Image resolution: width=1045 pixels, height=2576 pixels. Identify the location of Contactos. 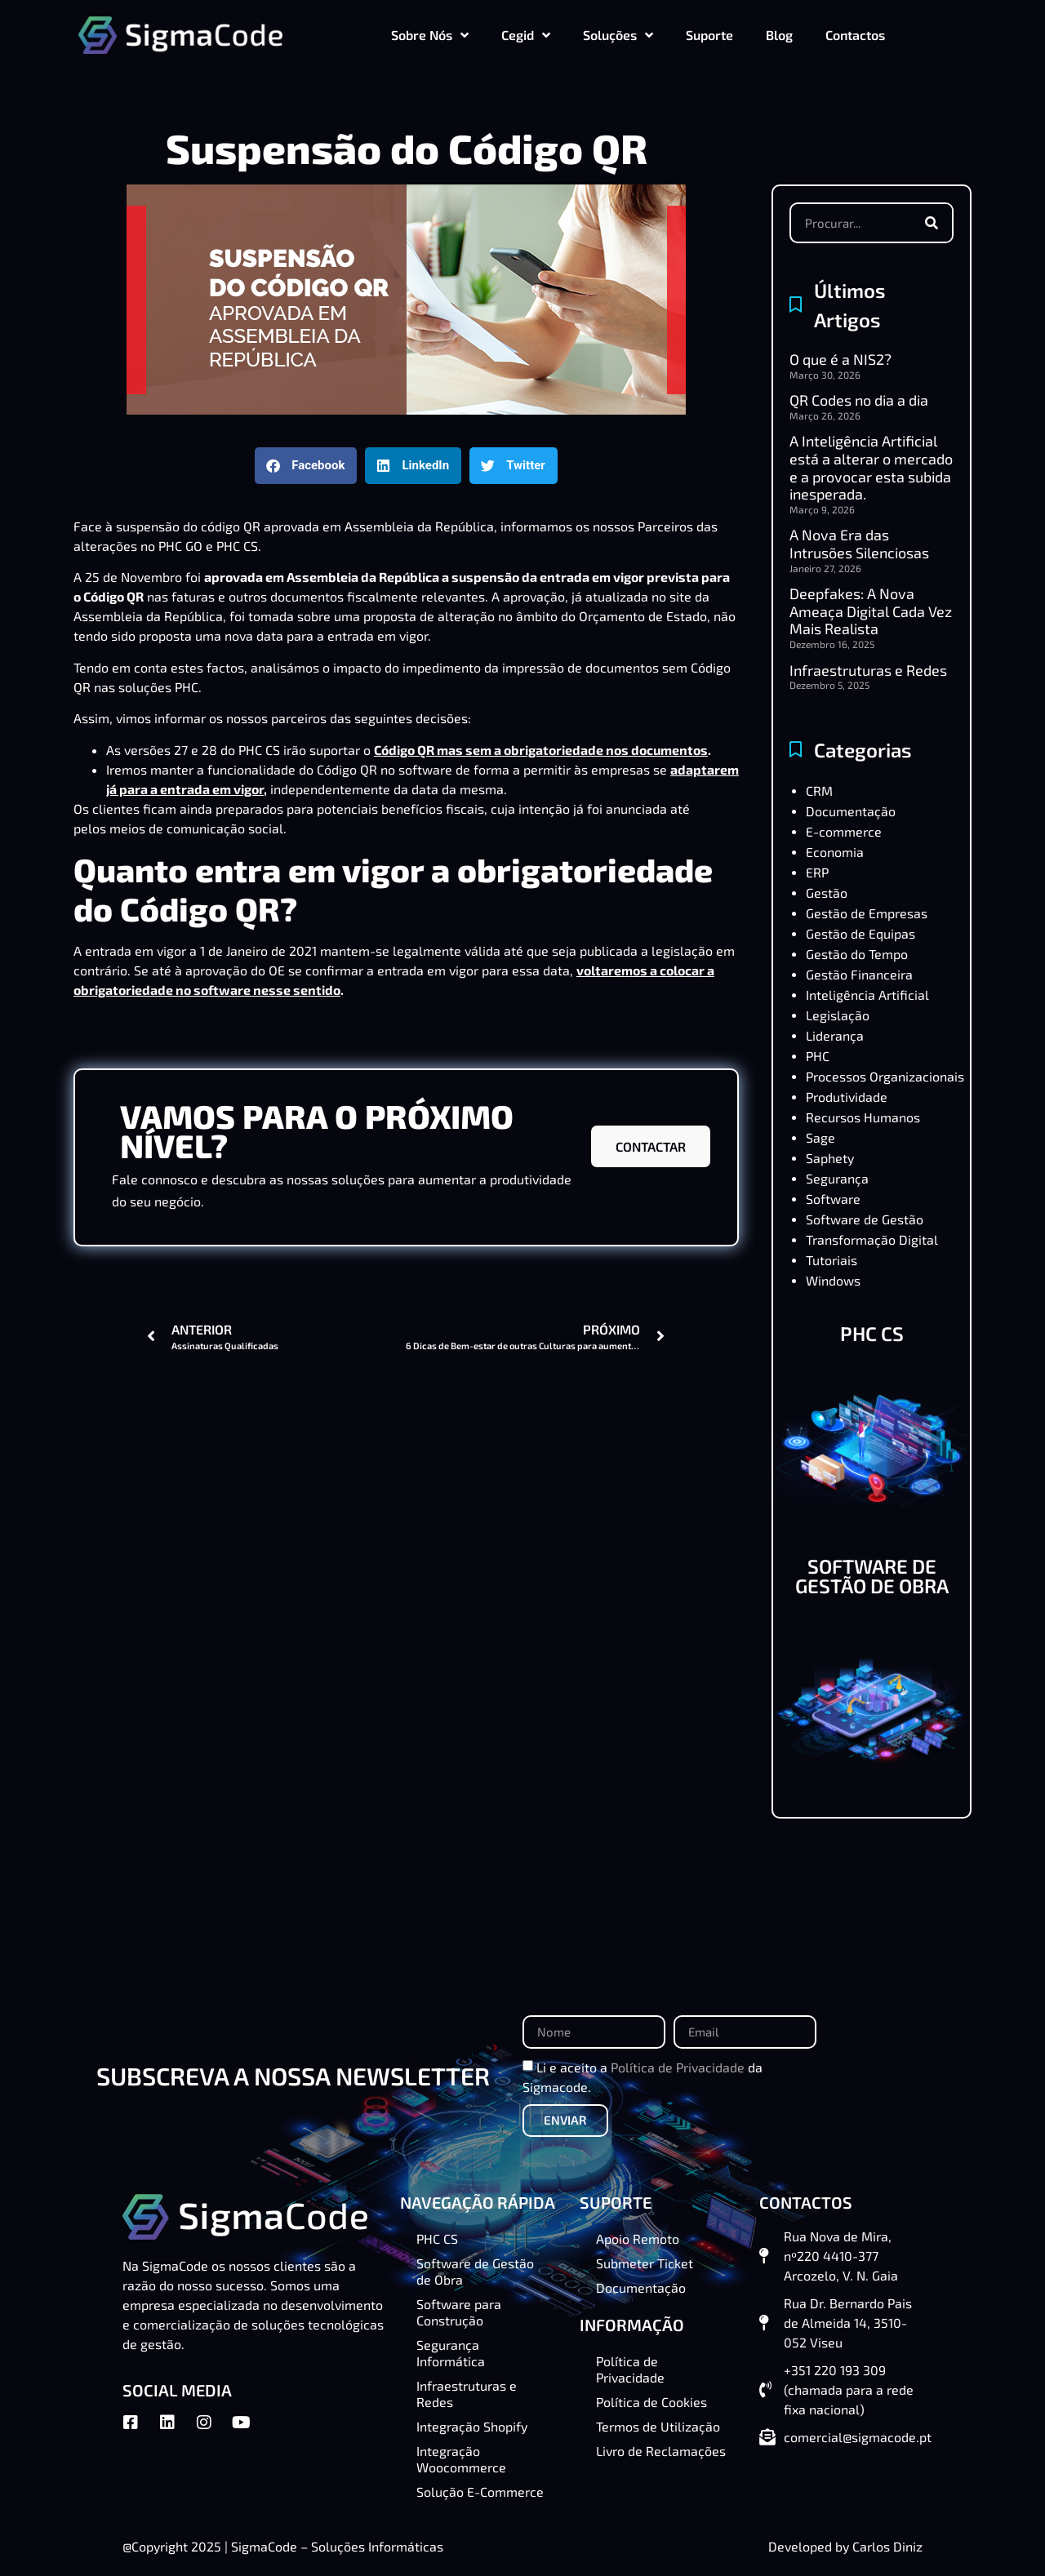
(855, 34).